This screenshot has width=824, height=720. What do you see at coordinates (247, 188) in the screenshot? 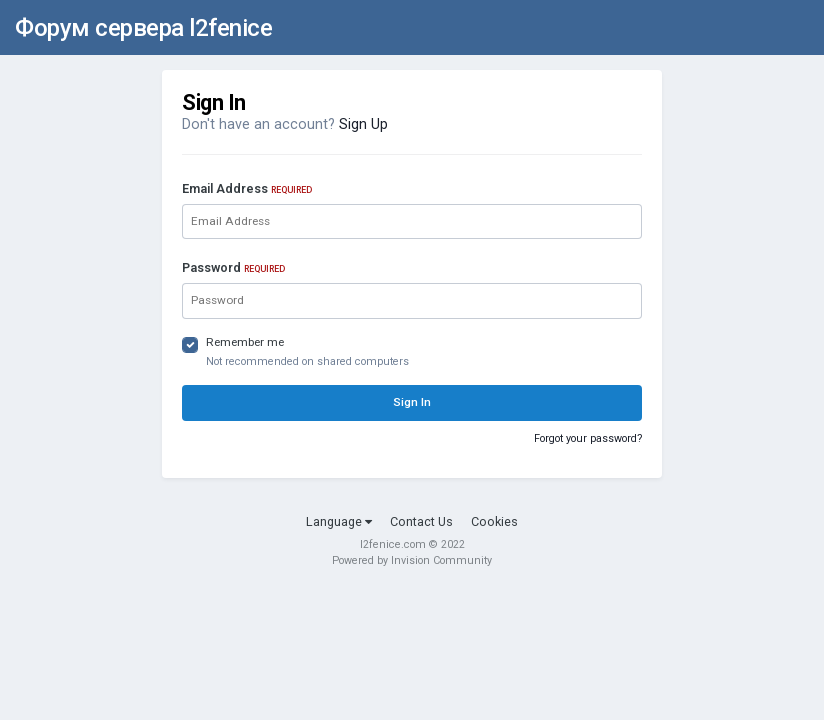
I see `Email Address` at bounding box center [247, 188].